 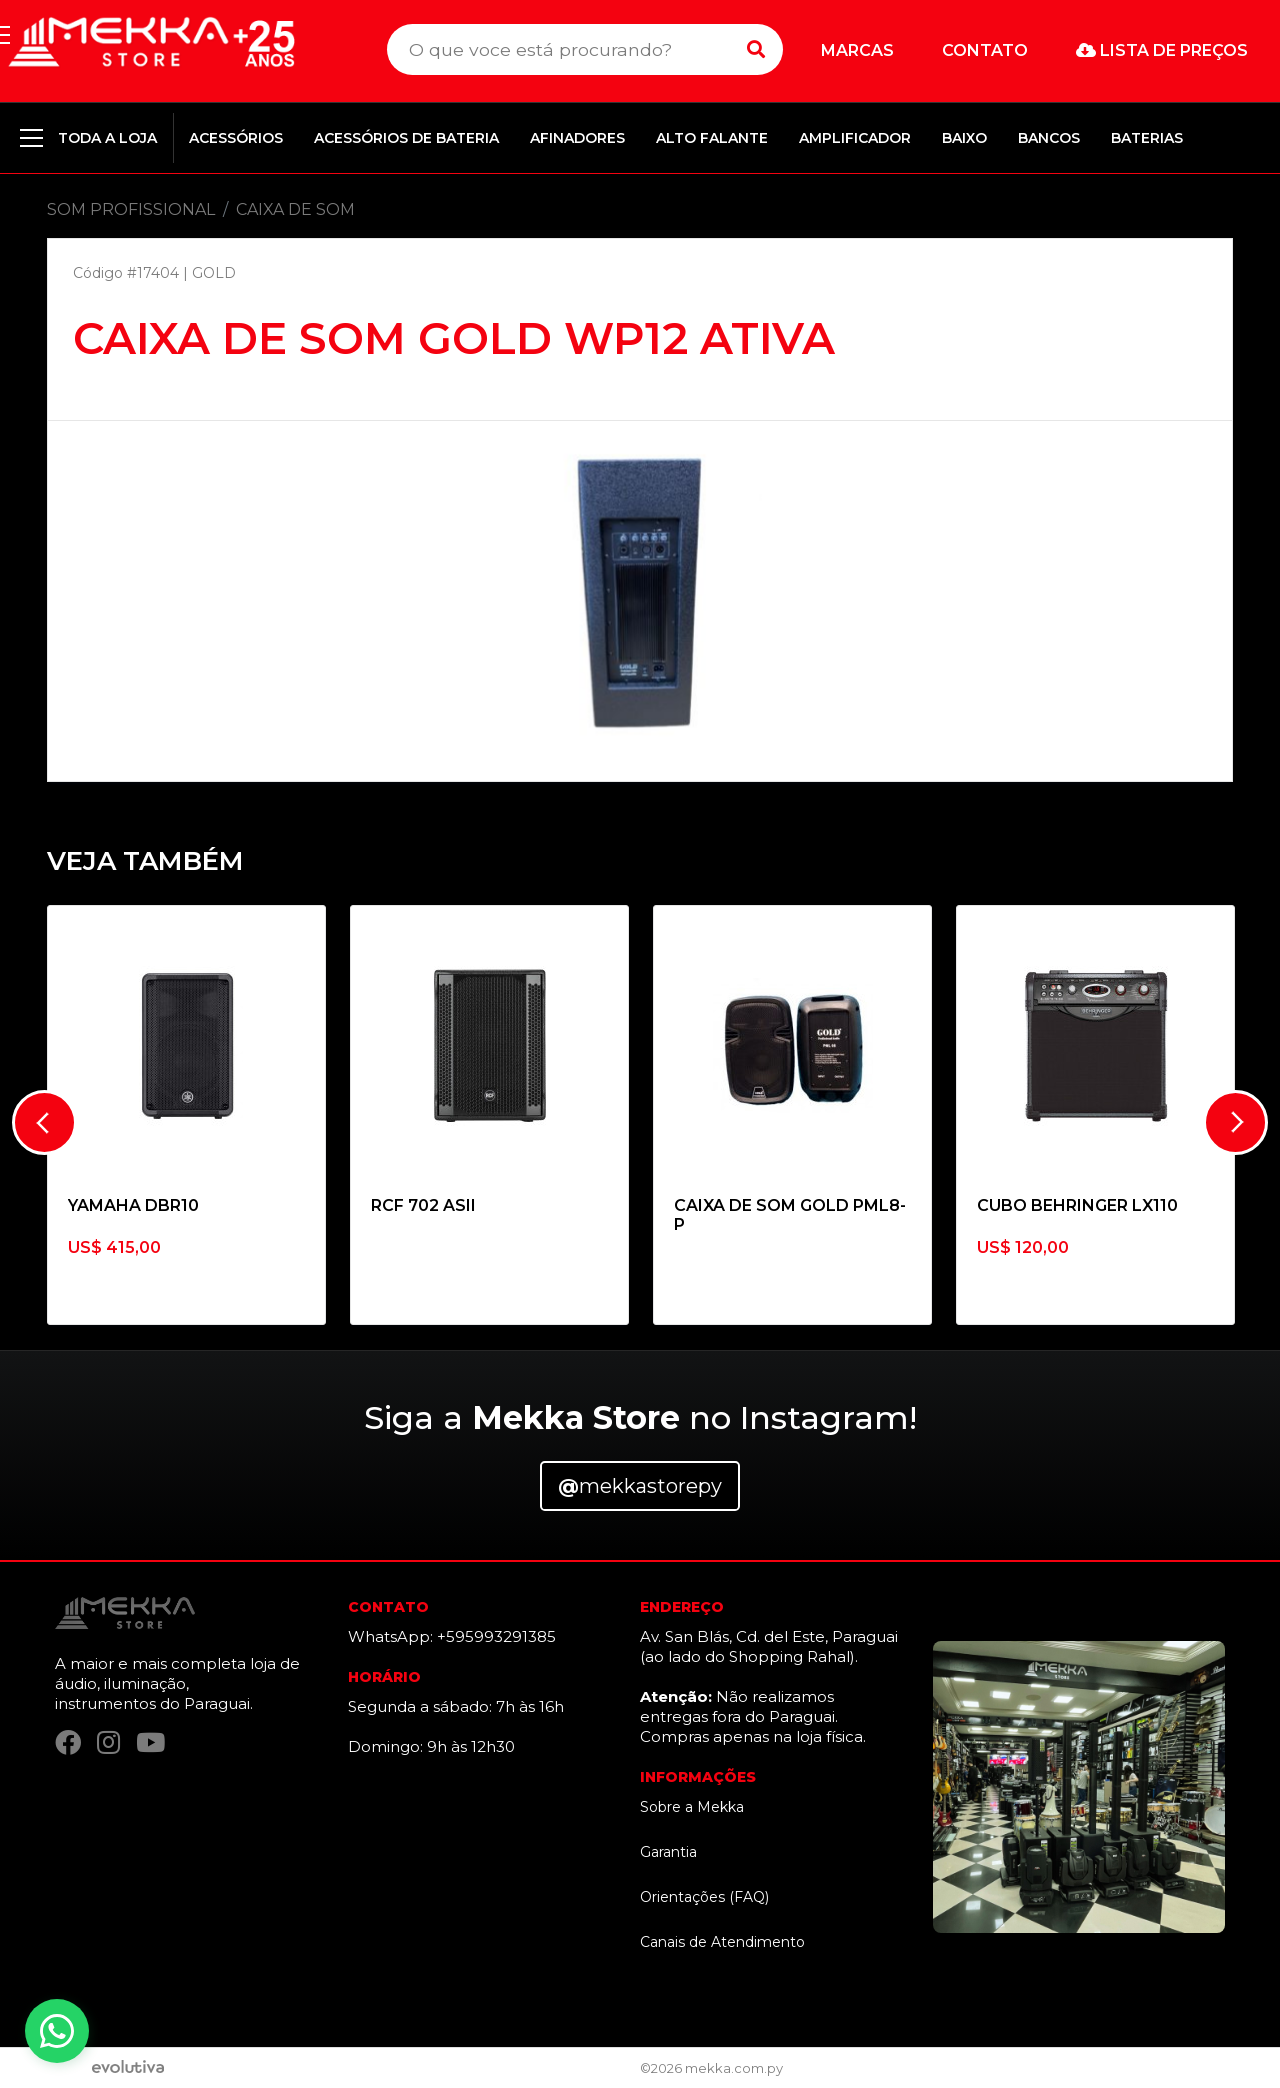 What do you see at coordinates (1162, 50) in the screenshot?
I see `Lista de preços` at bounding box center [1162, 50].